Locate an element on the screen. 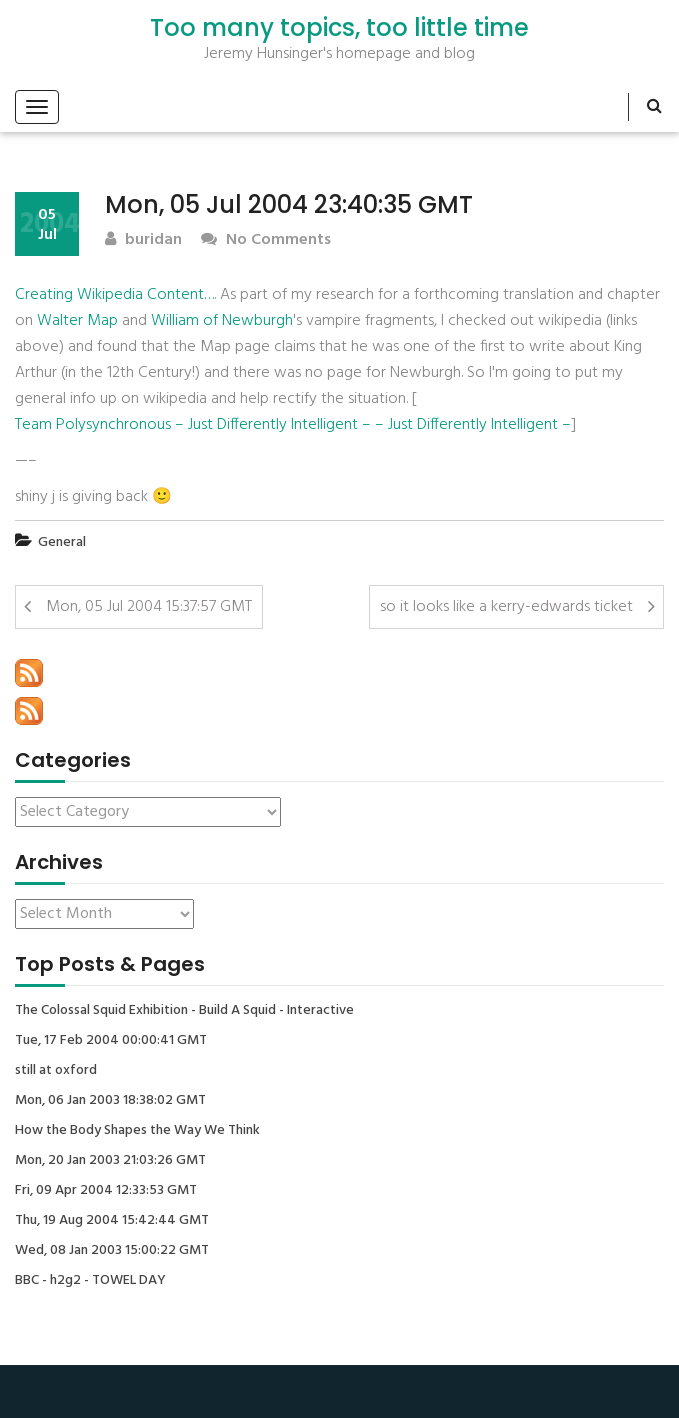 The height and width of the screenshot is (1418, 679). Team Polysynchronous – Just Differently Intelligent – – Just Differently Intelligent – is located at coordinates (293, 425).